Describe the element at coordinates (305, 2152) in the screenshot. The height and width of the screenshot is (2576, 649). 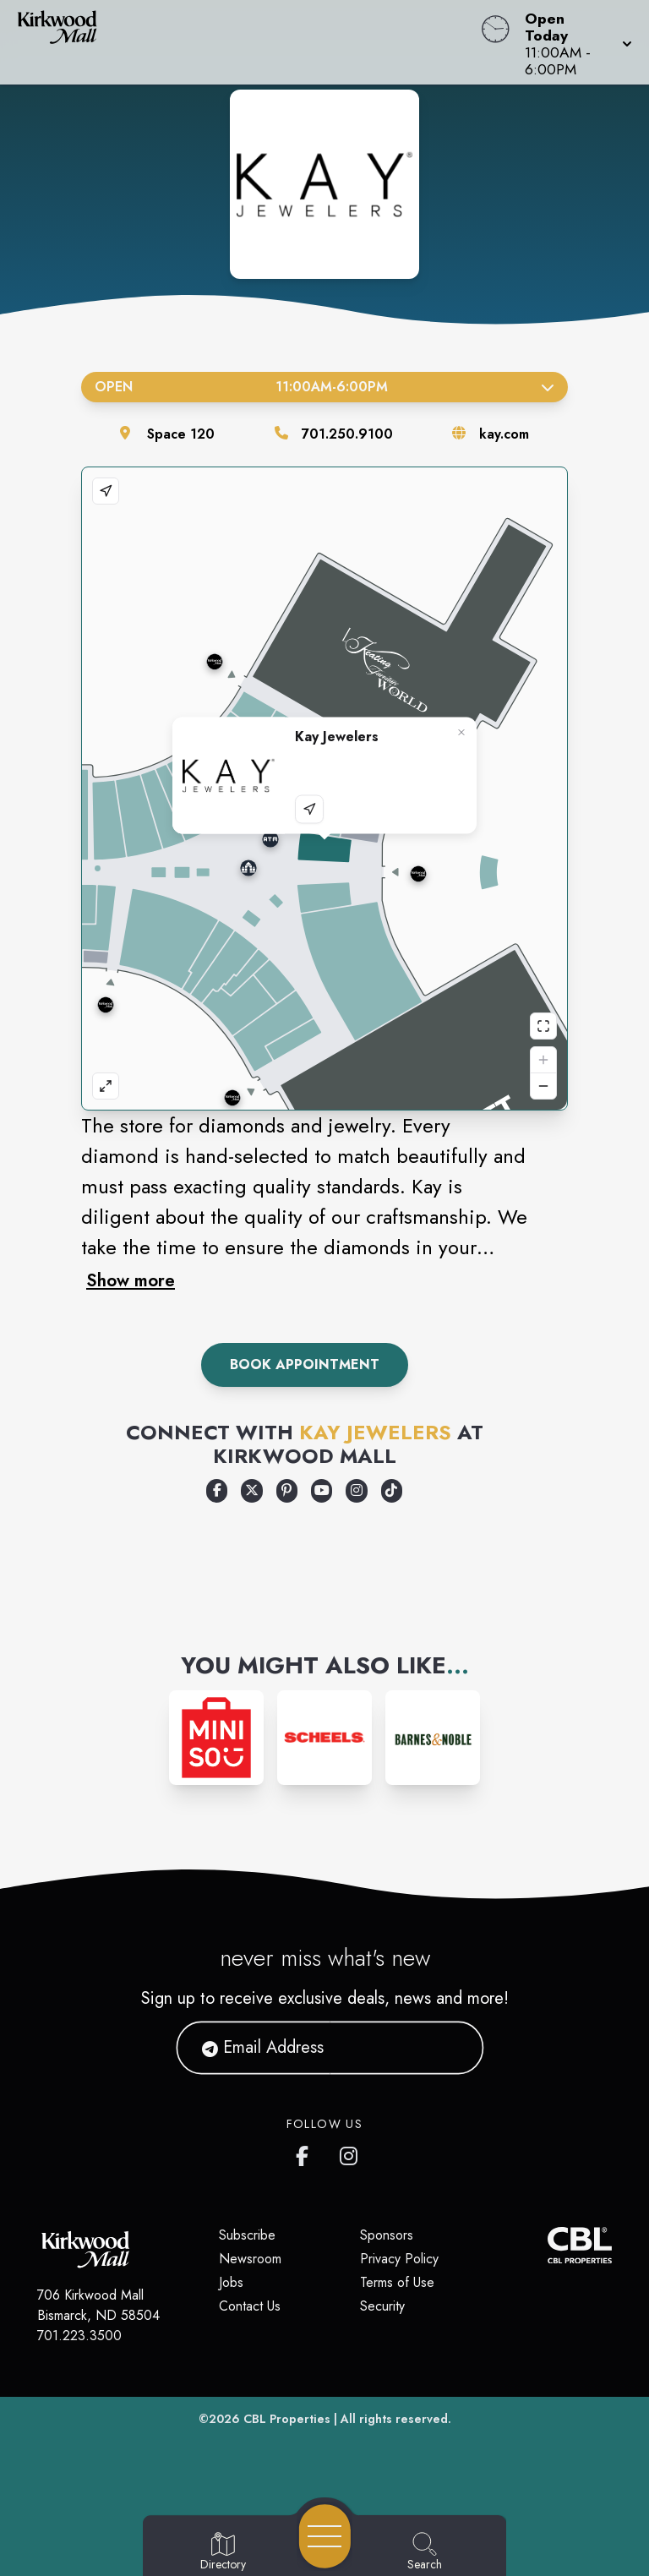
I see `[Kirkwood Mall Facebook page]` at that location.